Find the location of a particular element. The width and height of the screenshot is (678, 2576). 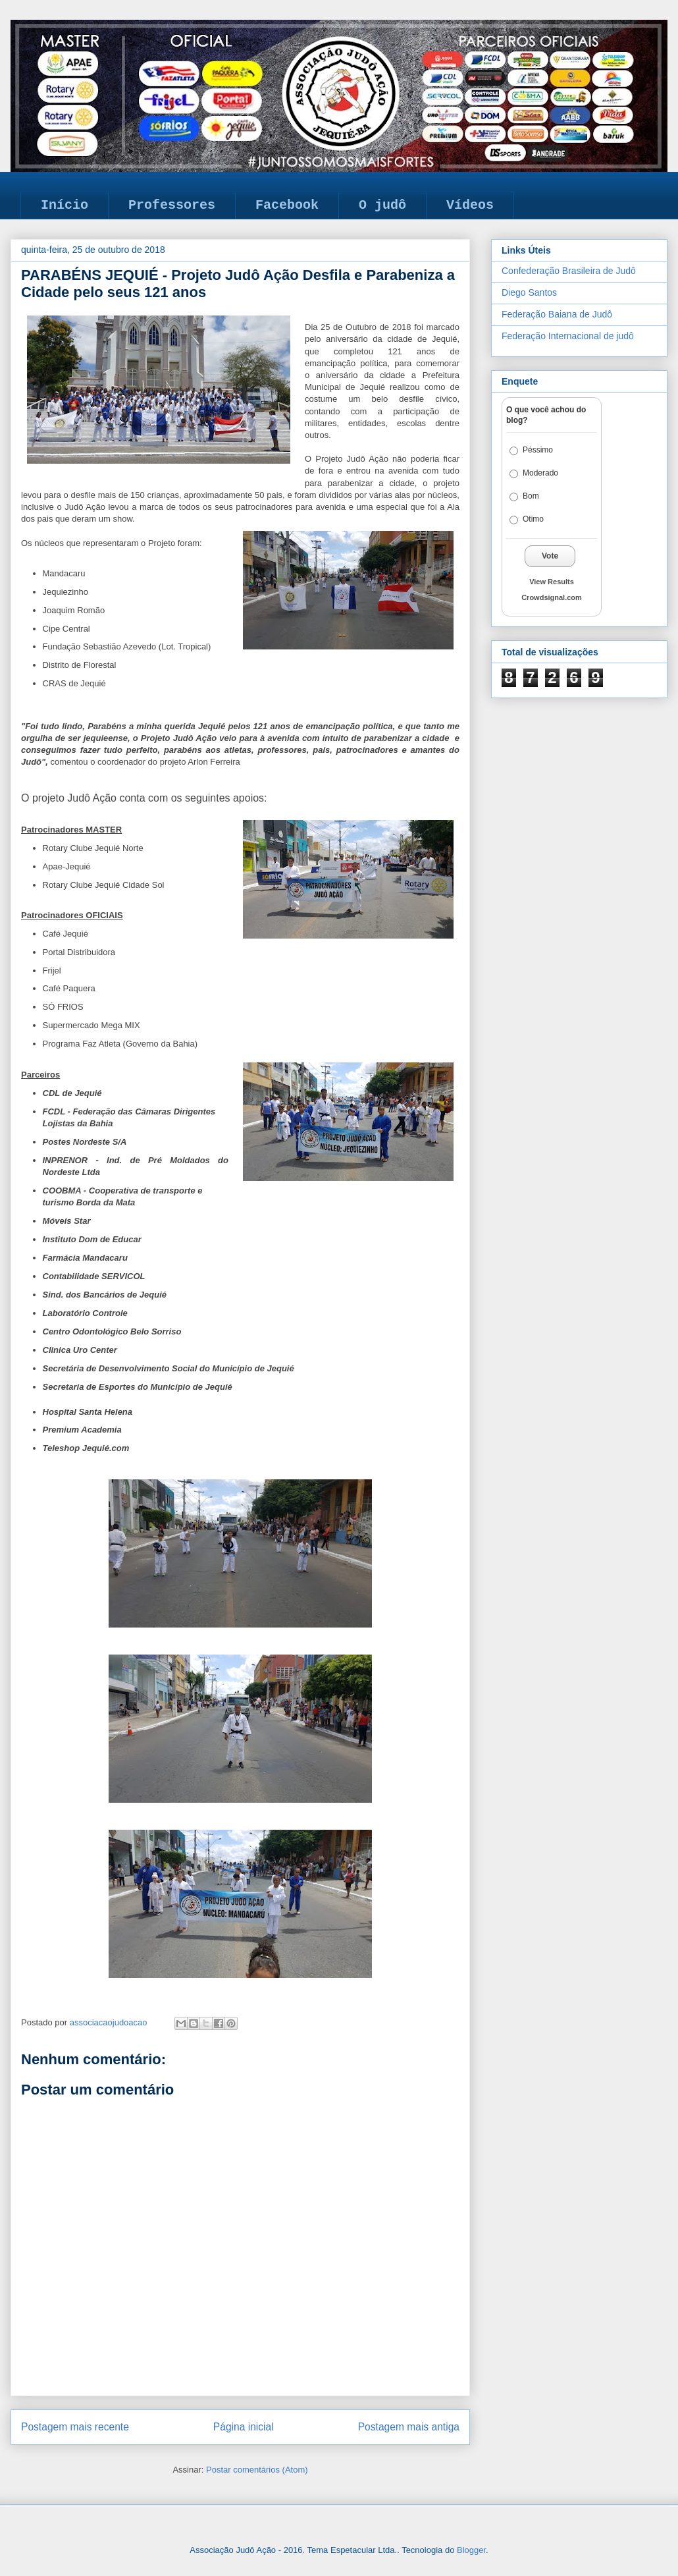

Federação Internacional de judô is located at coordinates (568, 336).